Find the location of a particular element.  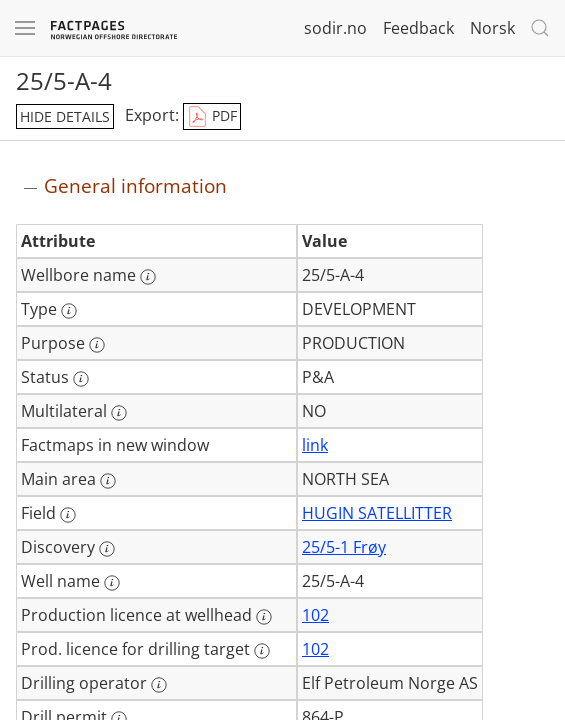

[More information: Prod. licence for drilling target] is located at coordinates (262, 651).